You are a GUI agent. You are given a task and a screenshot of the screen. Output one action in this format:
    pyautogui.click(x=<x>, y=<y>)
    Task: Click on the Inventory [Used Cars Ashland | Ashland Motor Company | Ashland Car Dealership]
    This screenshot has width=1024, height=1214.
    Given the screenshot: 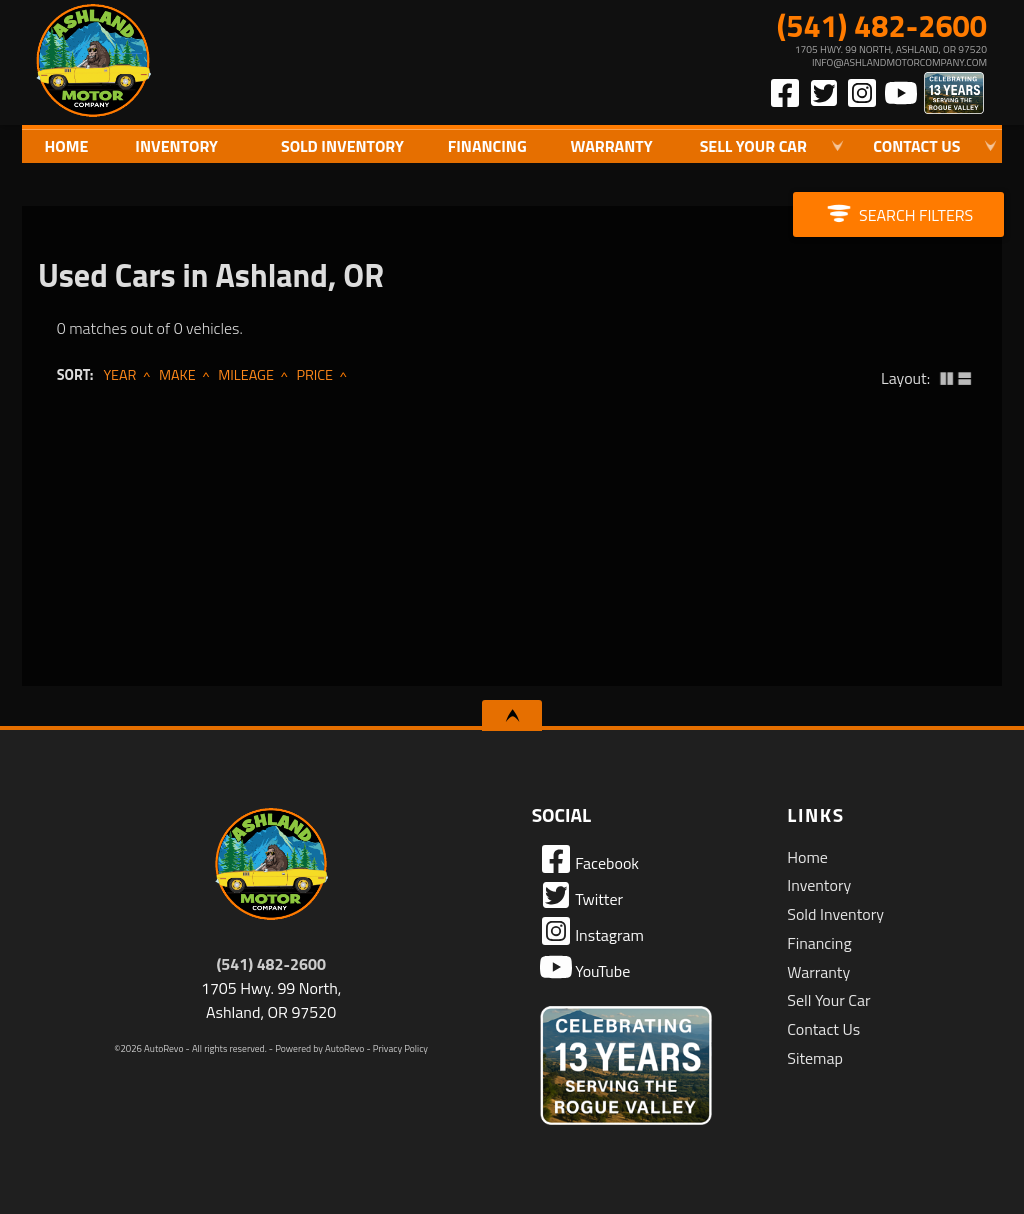 What is the action you would take?
    pyautogui.click(x=176, y=146)
    